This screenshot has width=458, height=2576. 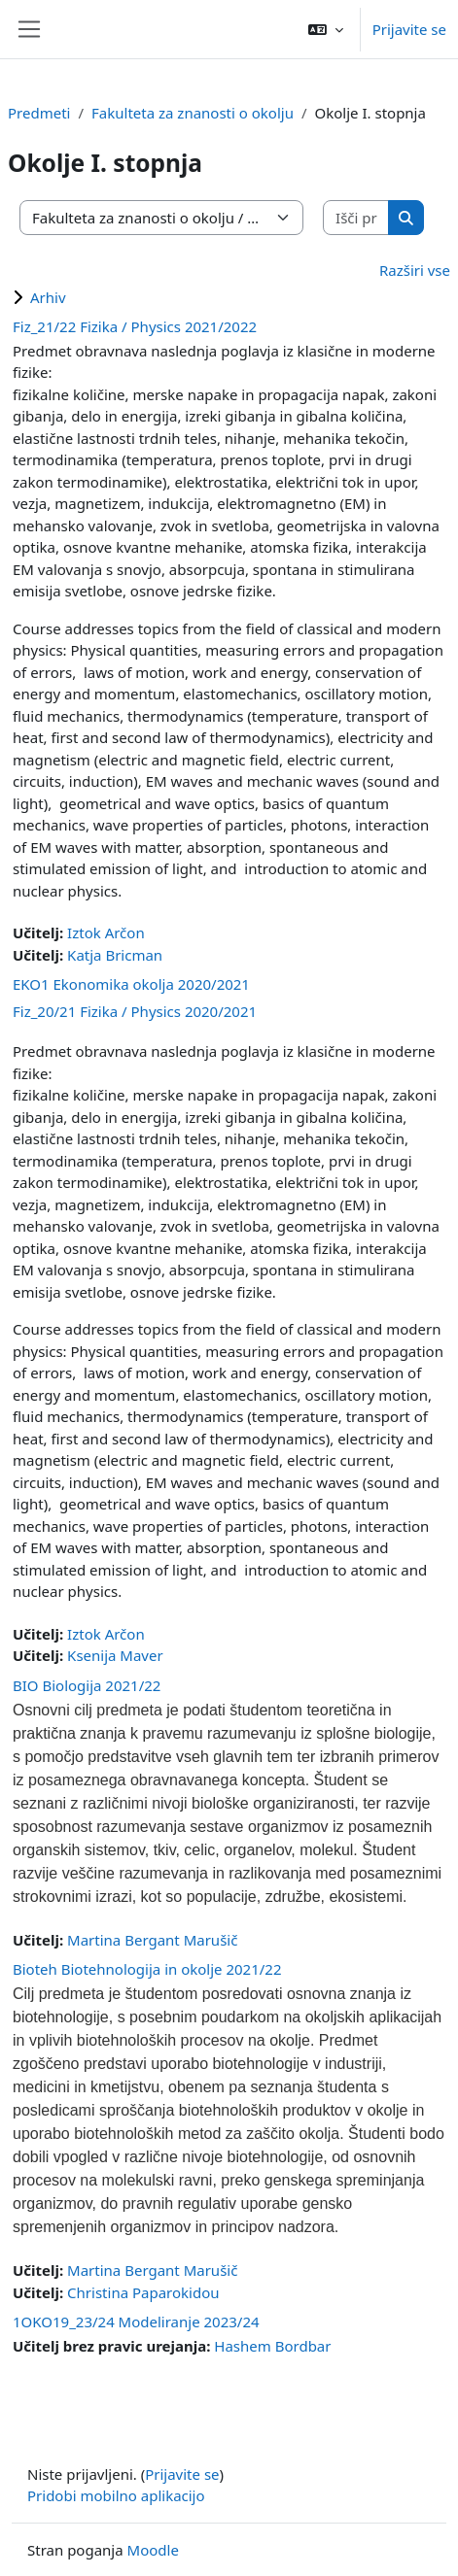 What do you see at coordinates (135, 1011) in the screenshot?
I see `Fiz_20/21 Fizika / Physics 2020/2021` at bounding box center [135, 1011].